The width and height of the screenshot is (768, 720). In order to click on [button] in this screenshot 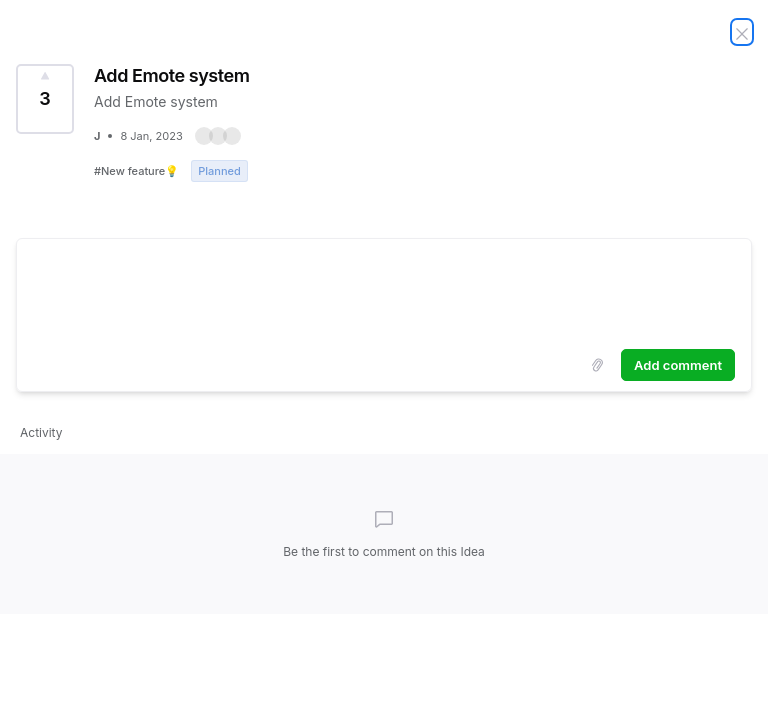, I will do `click(218, 136)`.